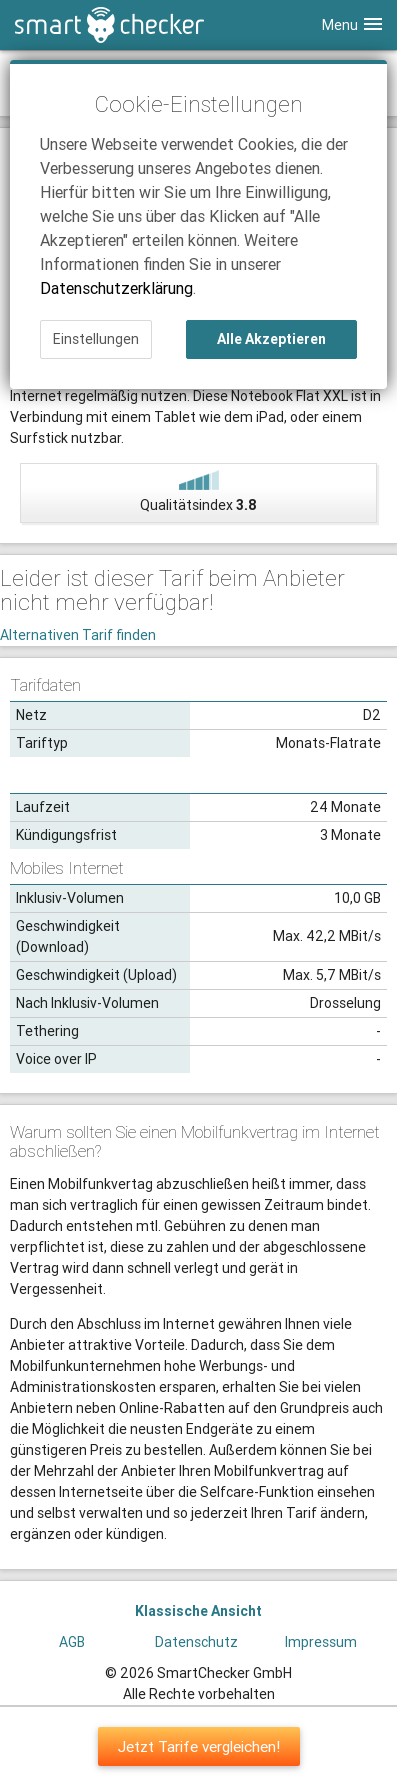  Describe the element at coordinates (116, 288) in the screenshot. I see `Datenschutzerklärung` at that location.